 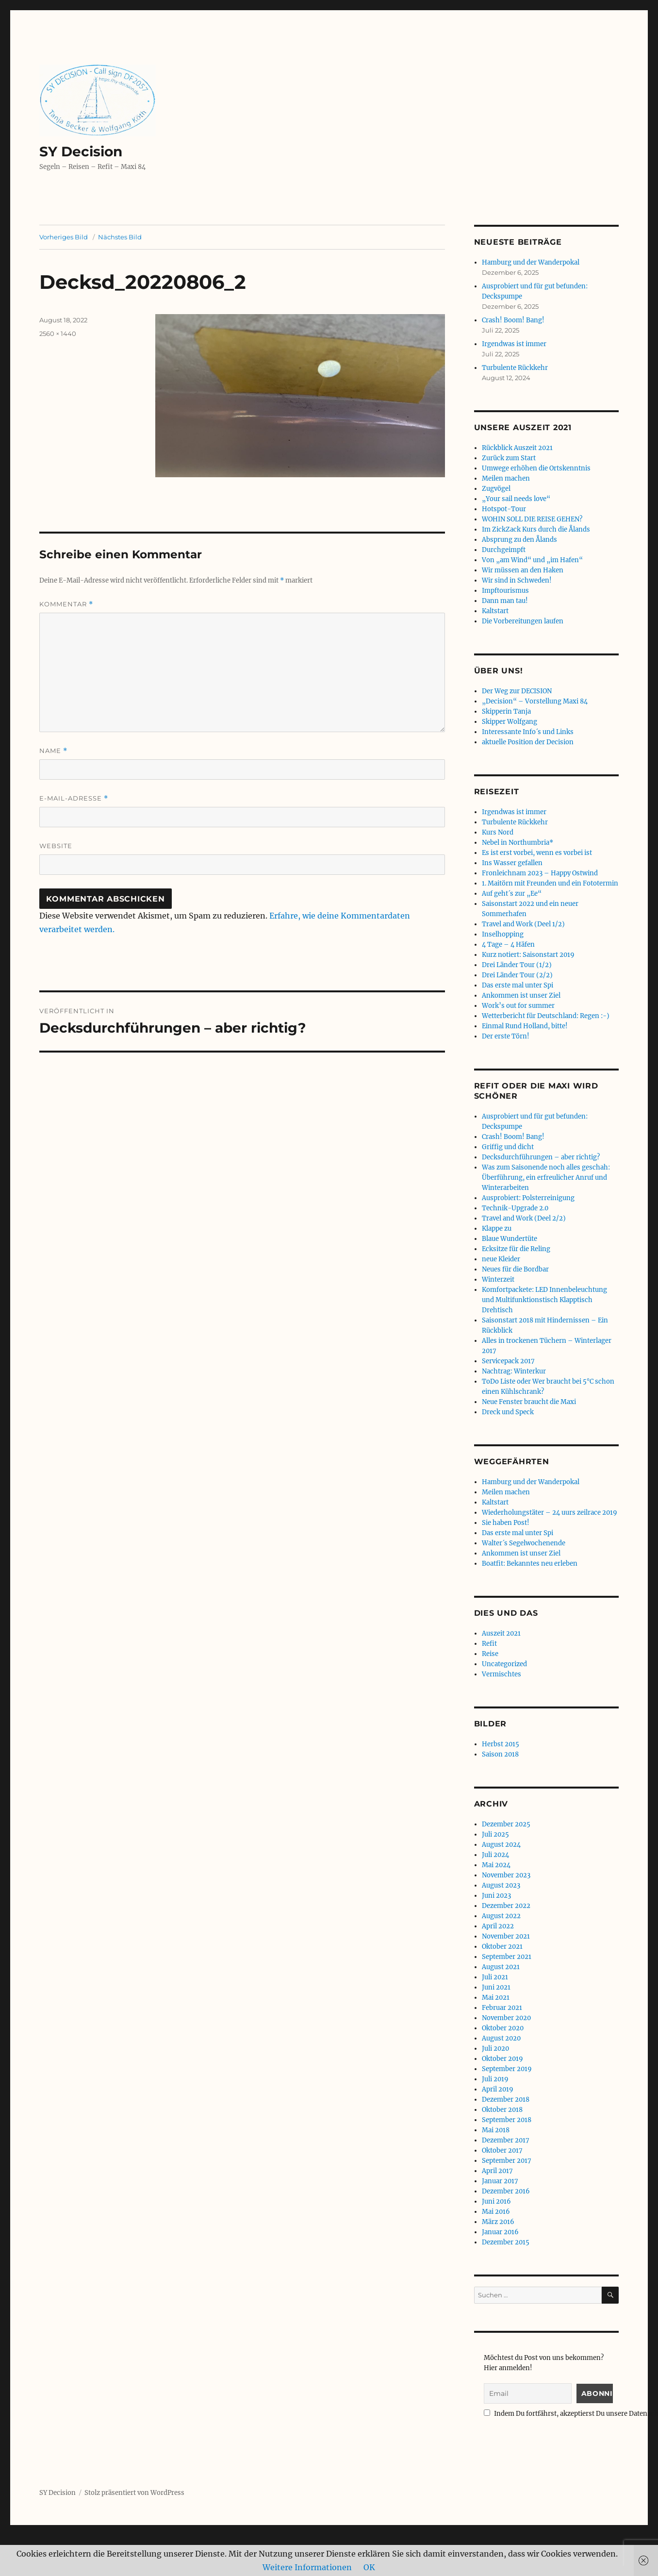 What do you see at coordinates (536, 529) in the screenshot?
I see `Im ZickZack Kurs durch die Ålands` at bounding box center [536, 529].